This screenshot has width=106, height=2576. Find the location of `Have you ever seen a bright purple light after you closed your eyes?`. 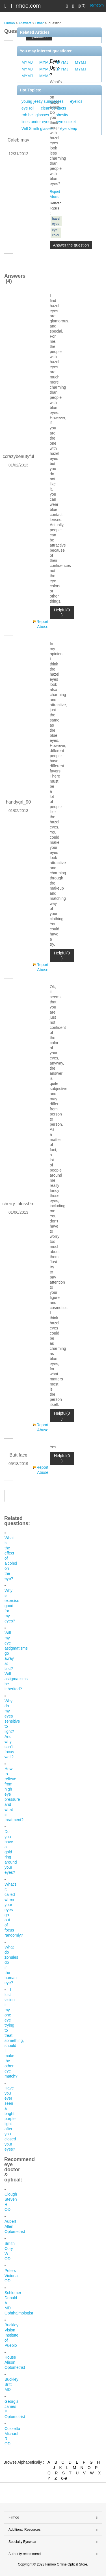

Have you ever seen a bright purple light after you closed your eyes? is located at coordinates (10, 2118).